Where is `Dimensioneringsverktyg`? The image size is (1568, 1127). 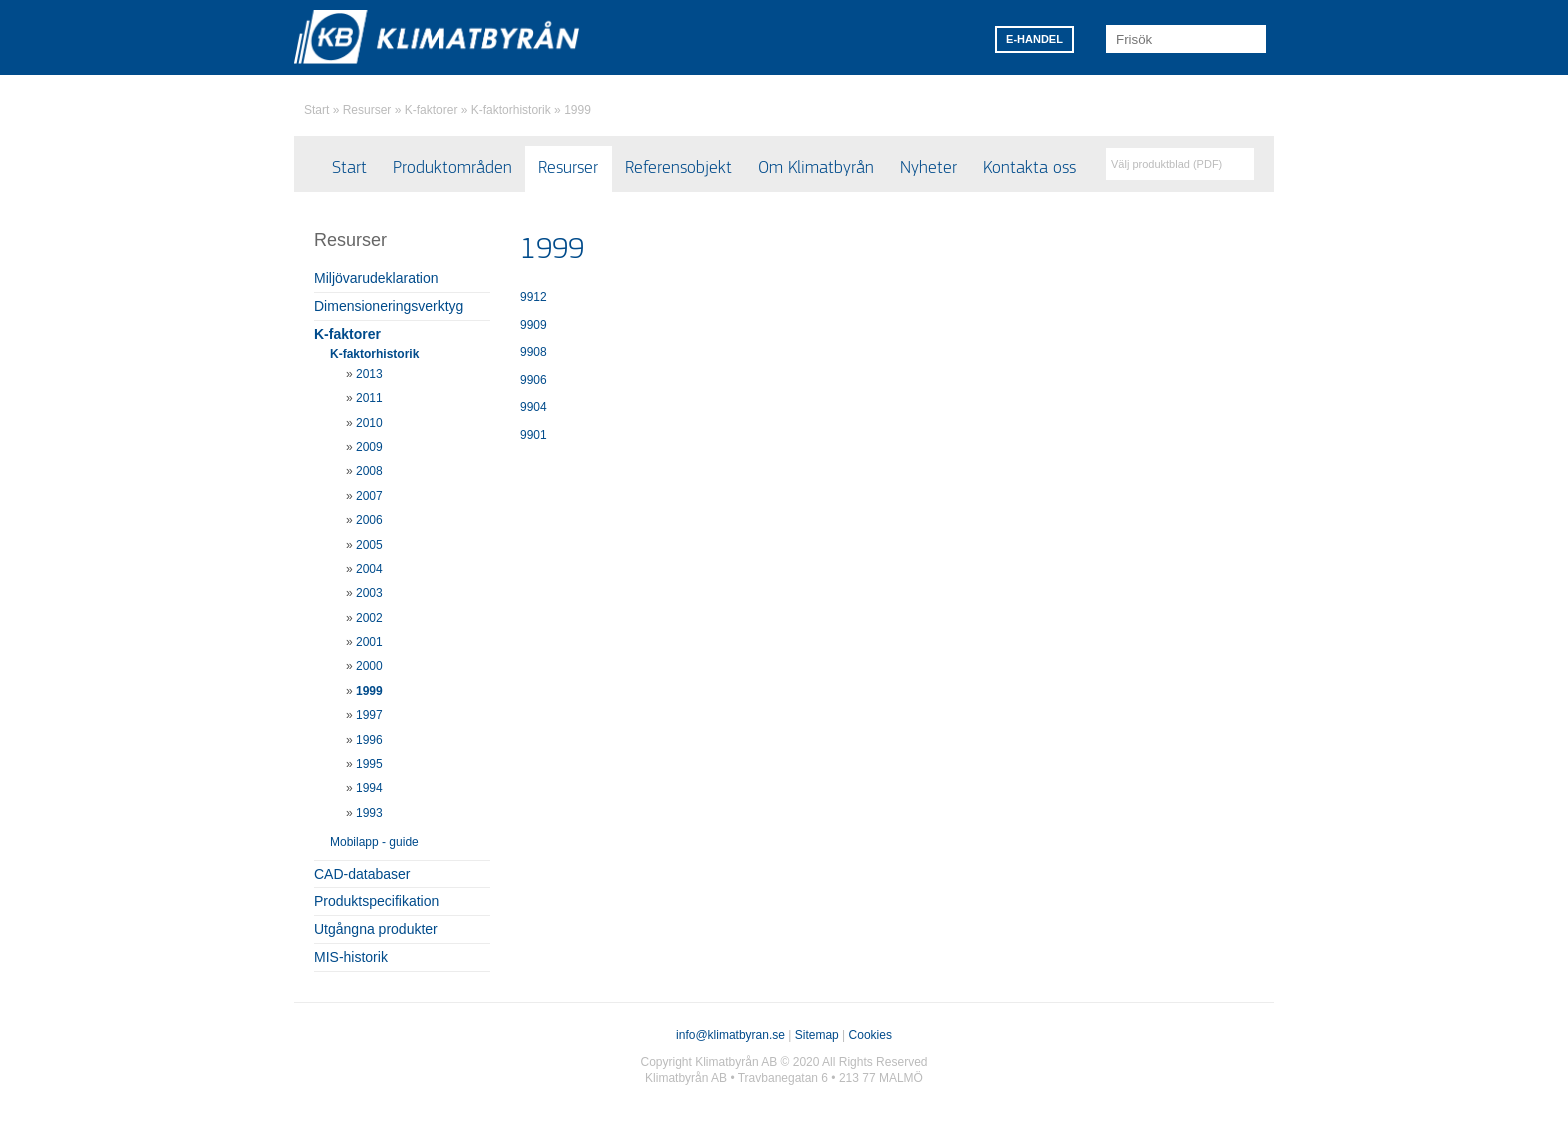 Dimensioneringsverktyg is located at coordinates (388, 306).